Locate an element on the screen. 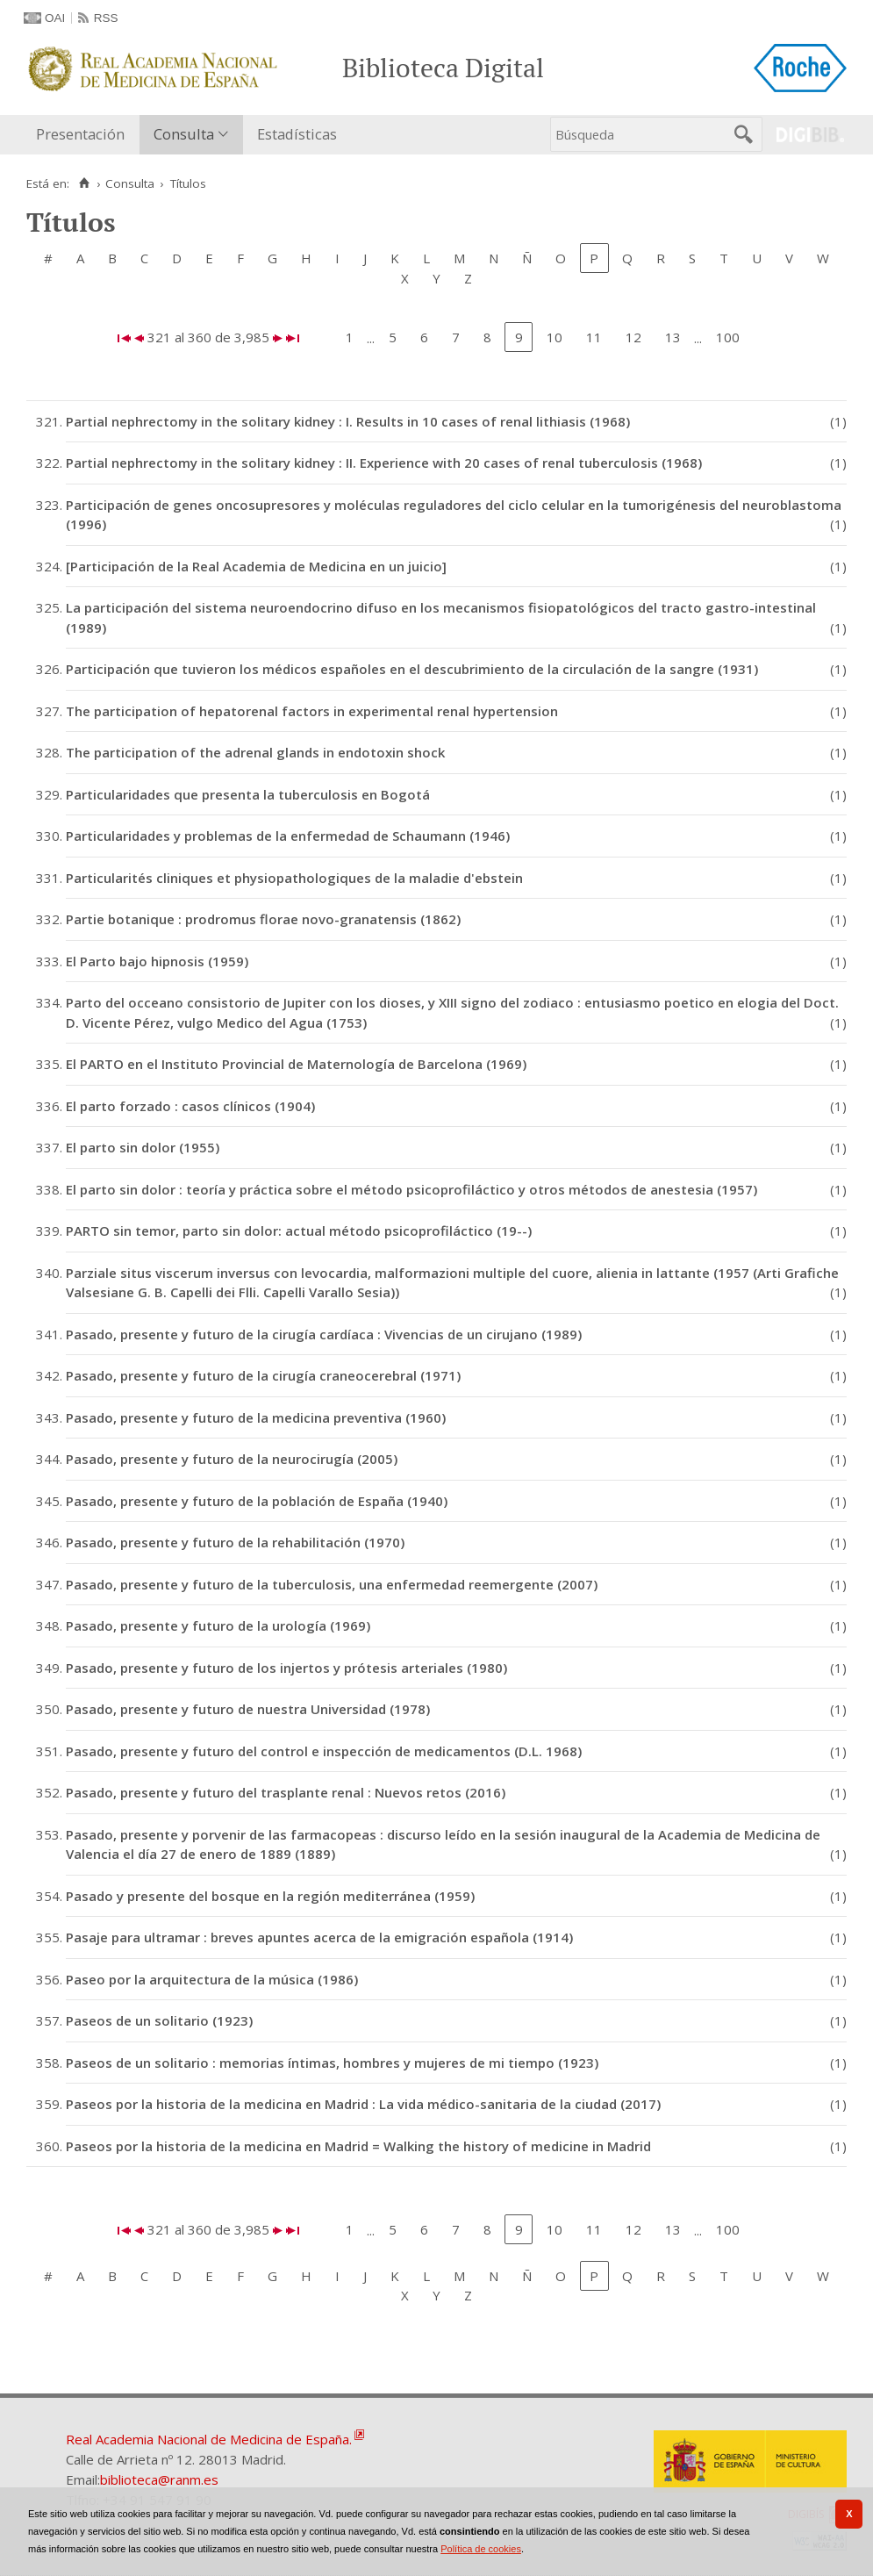  Pasado, presente y futuro de la cirugía cardíaca : Vivencias de un cirujano (1989) is located at coordinates (324, 1334).